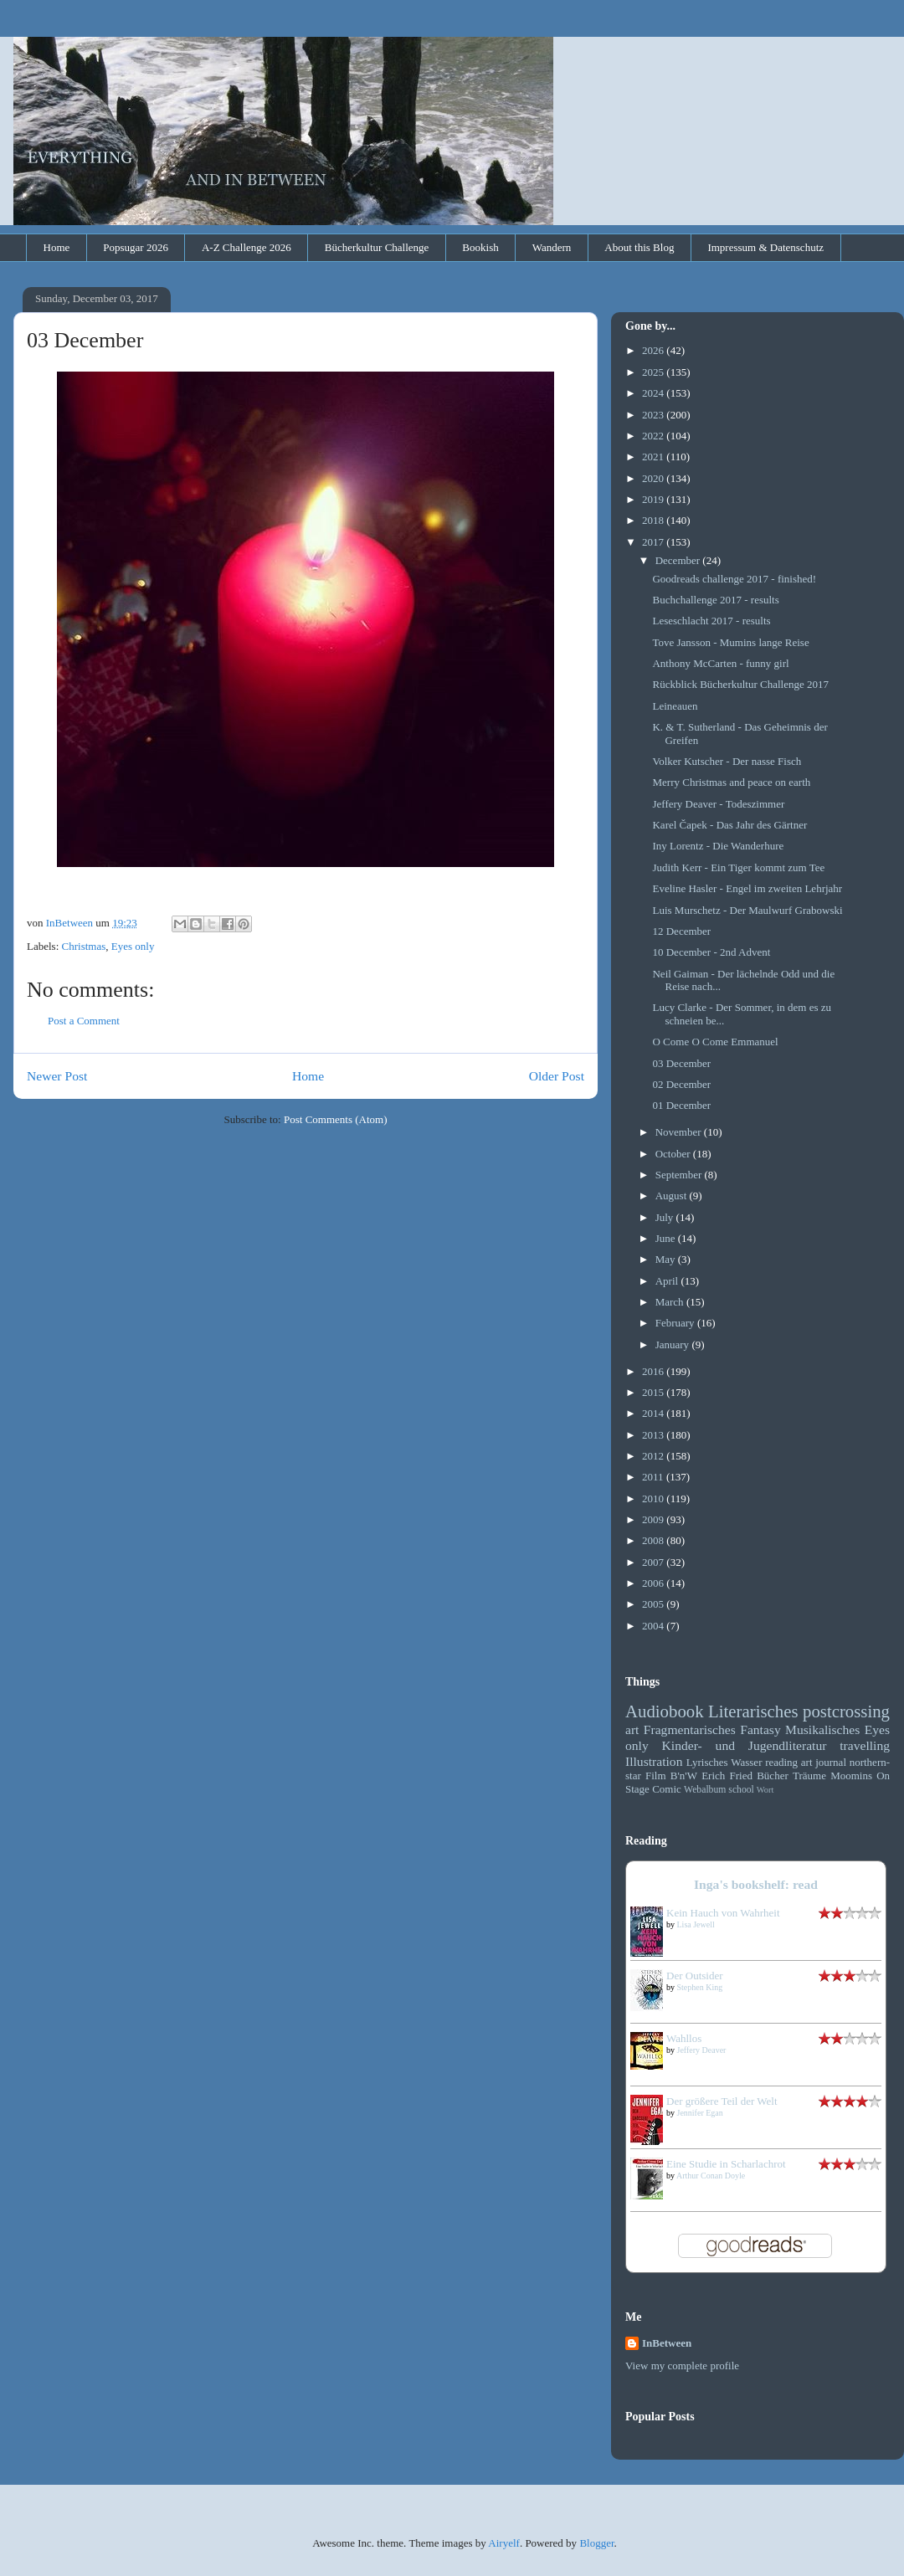  Describe the element at coordinates (654, 520) in the screenshot. I see `2018` at that location.